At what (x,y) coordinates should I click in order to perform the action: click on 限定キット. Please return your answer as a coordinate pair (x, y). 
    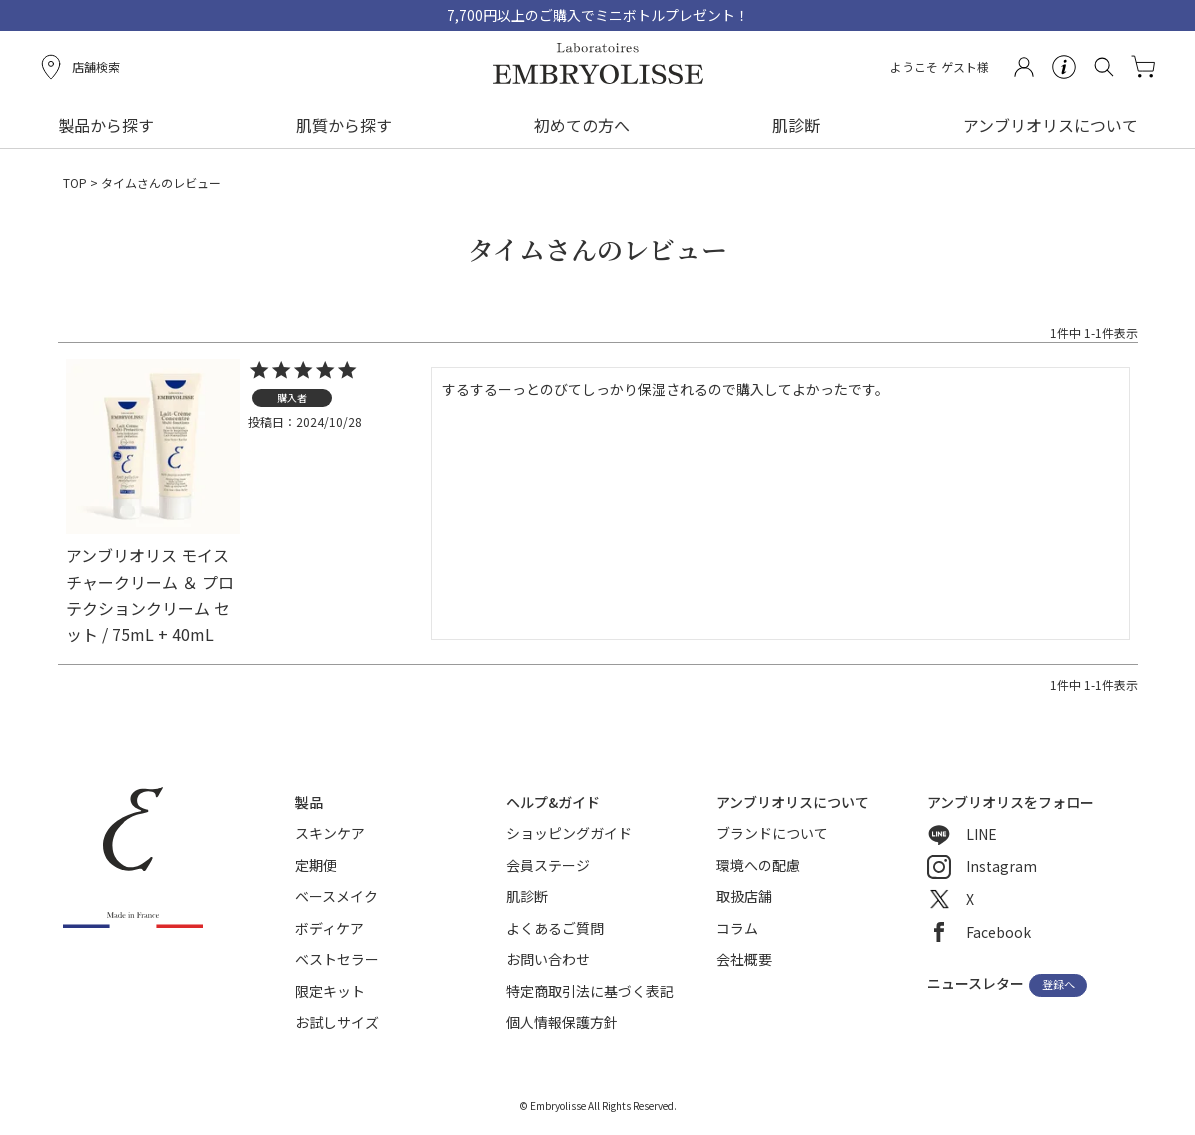
    Looking at the image, I should click on (330, 991).